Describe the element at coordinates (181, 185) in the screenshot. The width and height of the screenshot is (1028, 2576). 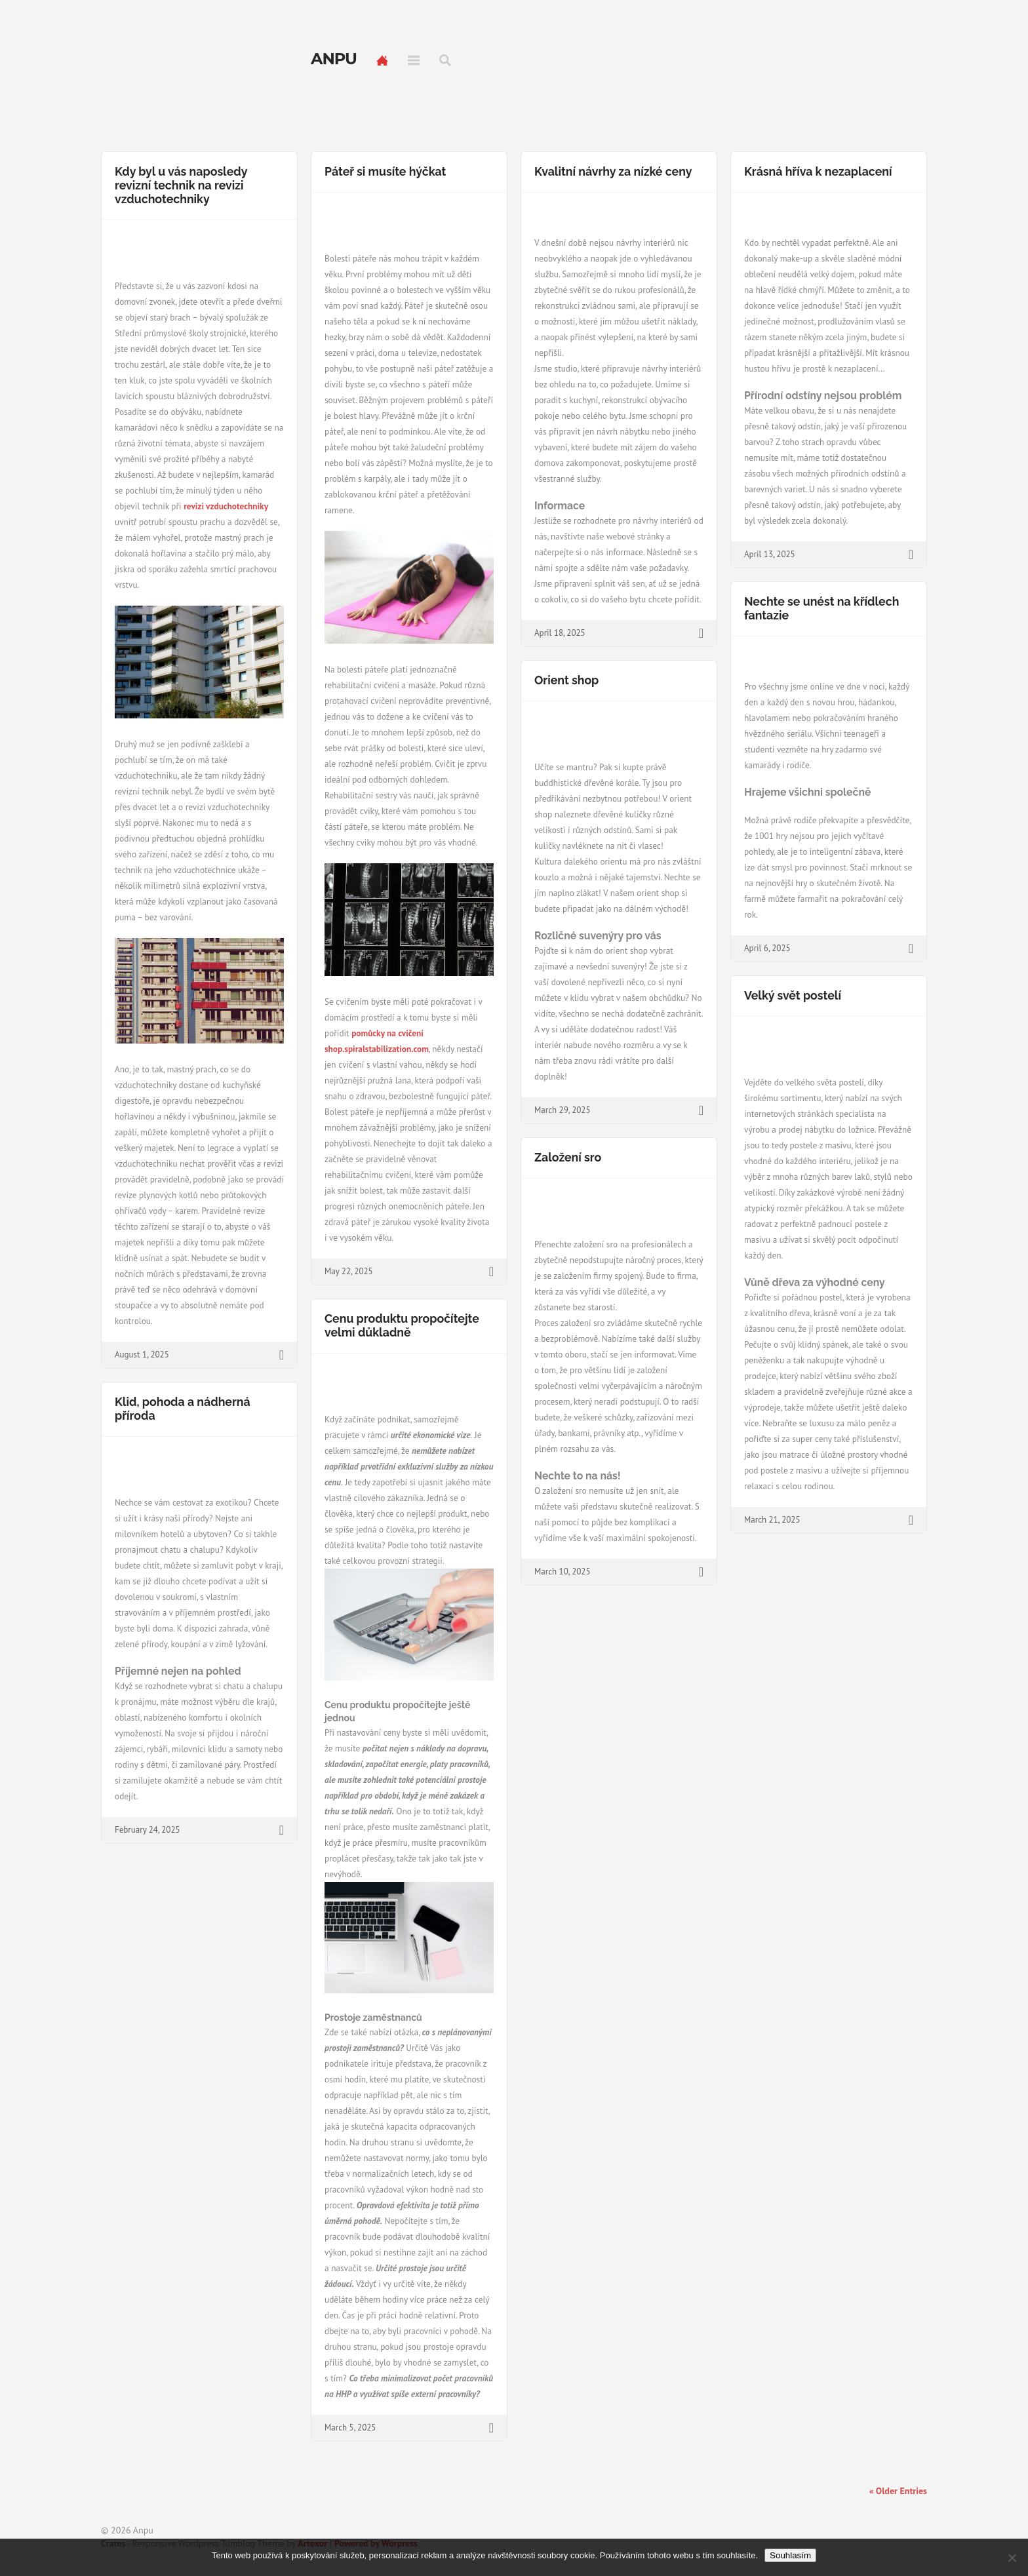
I see `Kdy byl u vás naposledy revizní technik na revizi vzduchotechniky` at that location.